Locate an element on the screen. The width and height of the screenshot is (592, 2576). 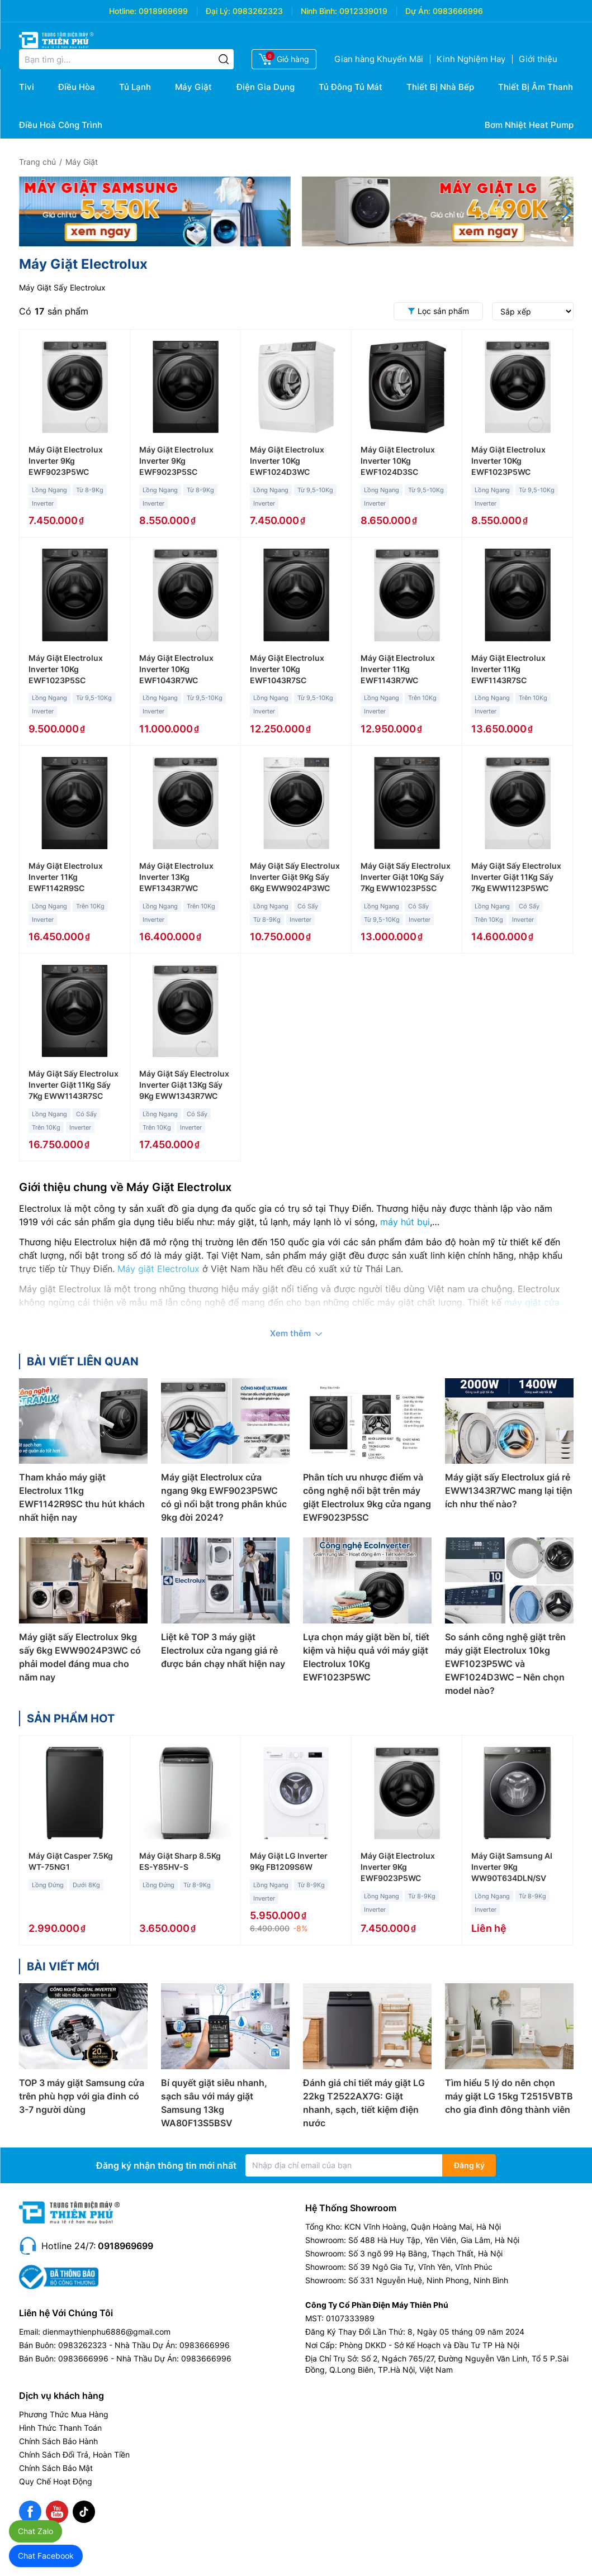
0983666996 is located at coordinates (458, 11).